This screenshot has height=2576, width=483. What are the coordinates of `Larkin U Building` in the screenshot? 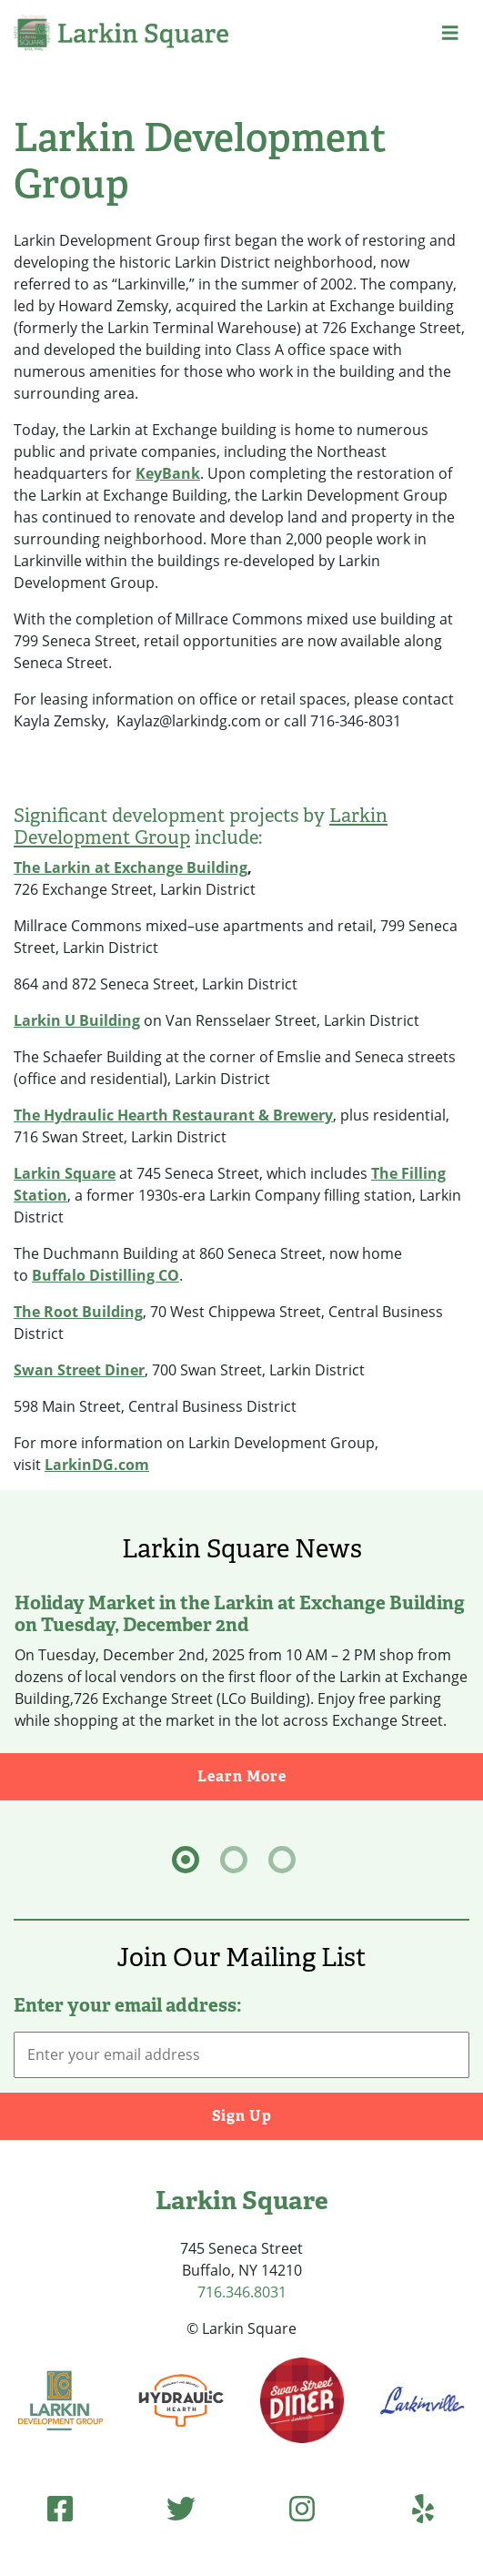 It's located at (77, 1020).